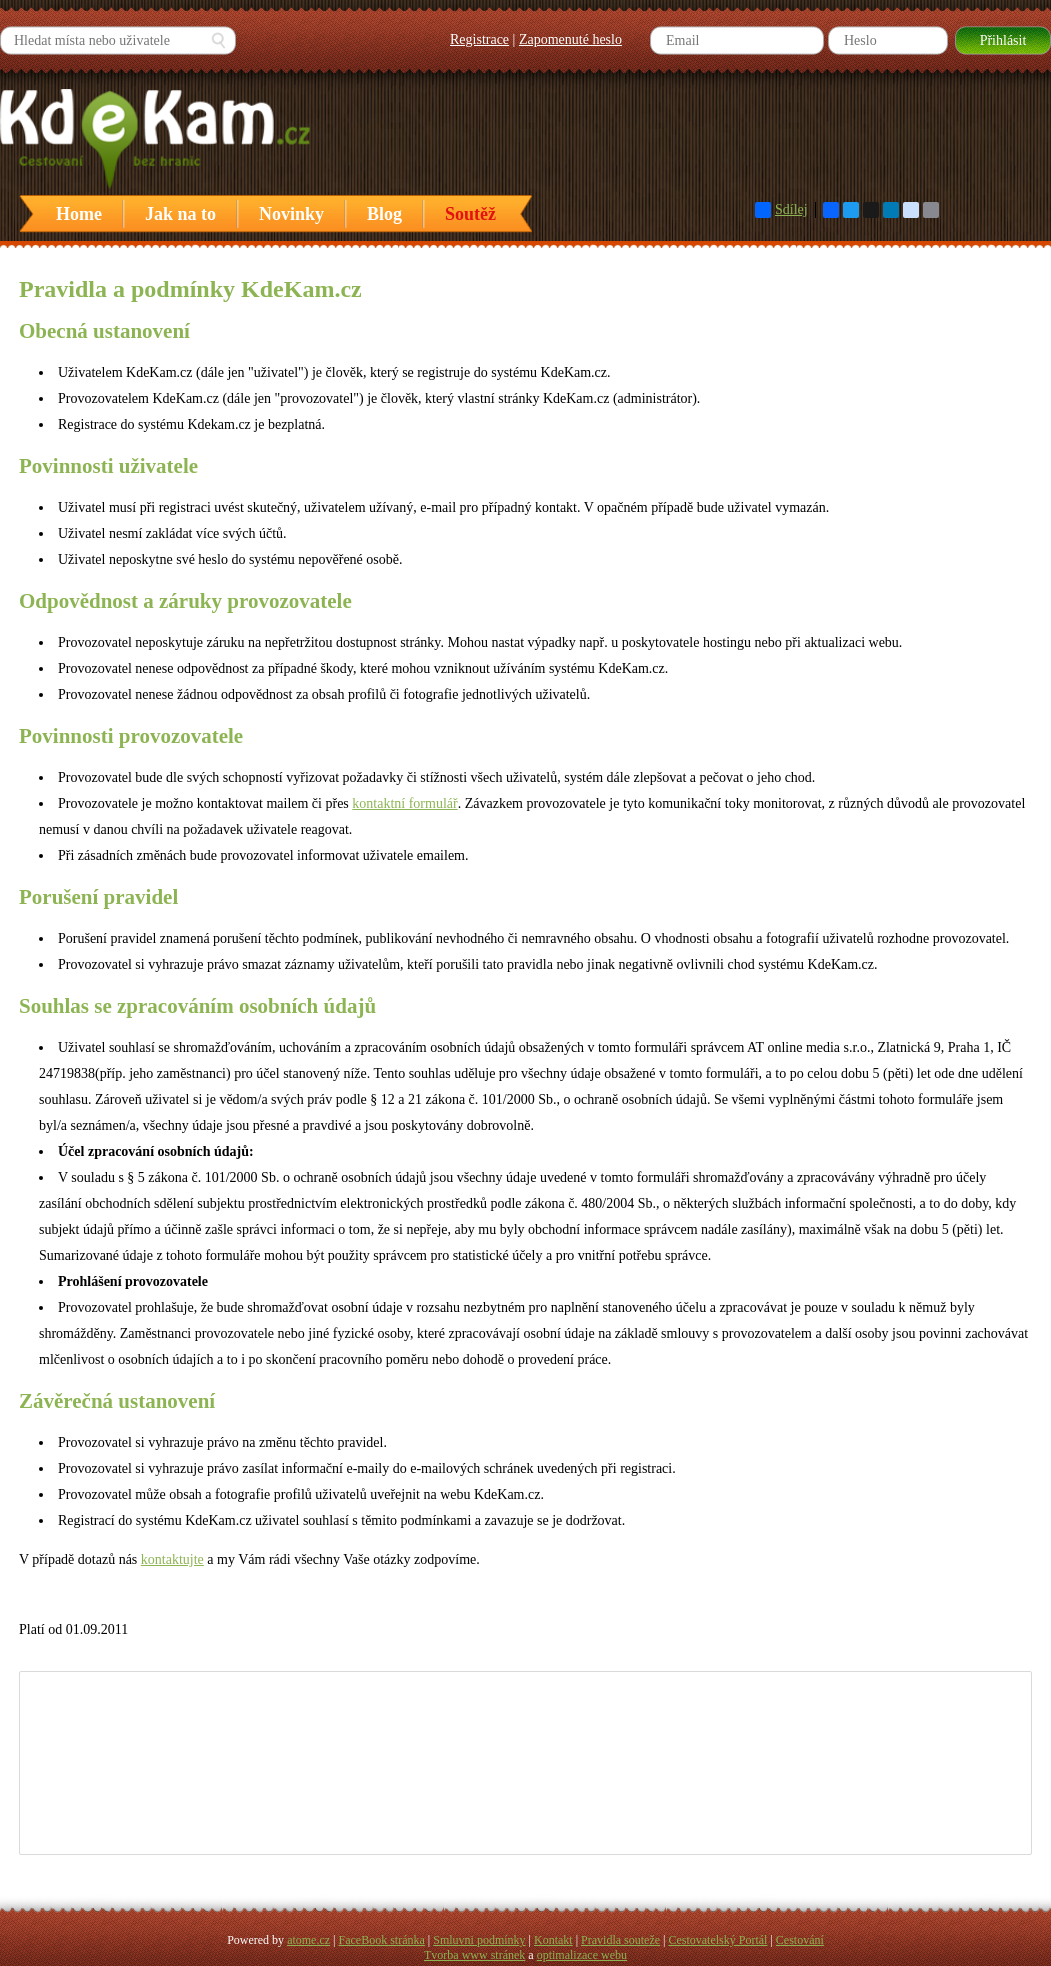 This screenshot has width=1051, height=1966. I want to click on Cestovatelský Portál, so click(717, 1940).